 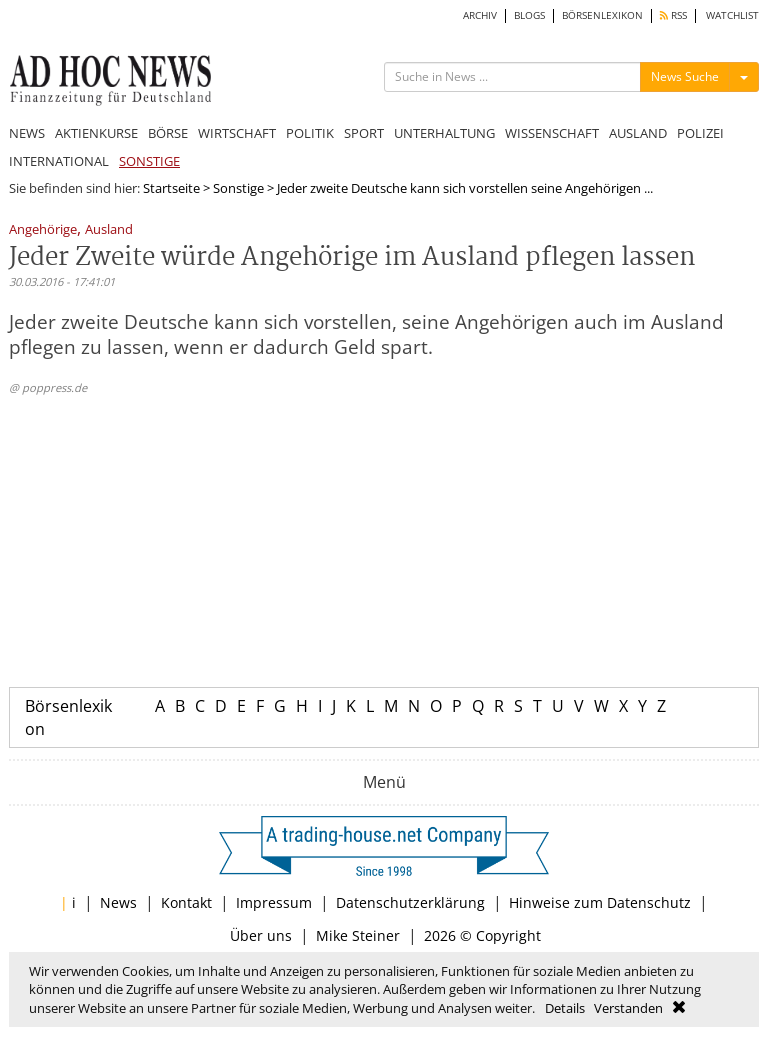 I want to click on Angehörige, so click(x=43, y=230).